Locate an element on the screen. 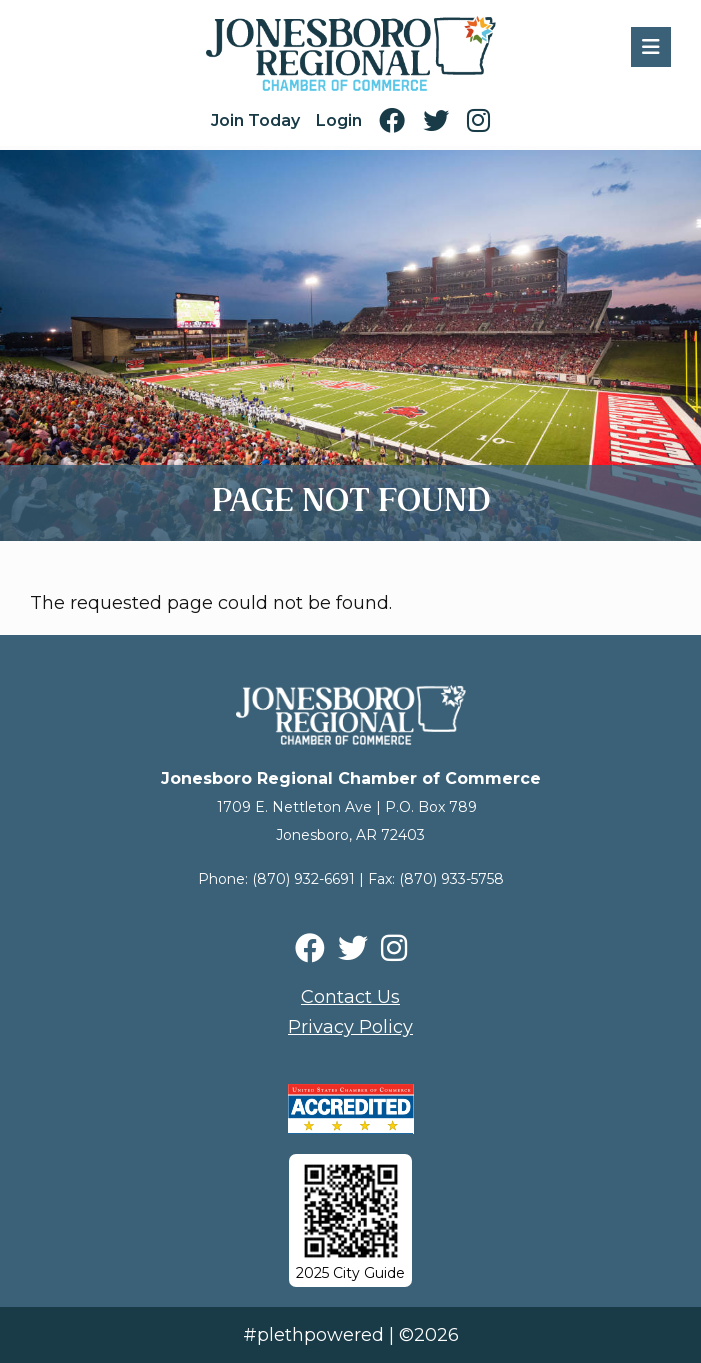 The image size is (701, 1363). (870) 933-5758 is located at coordinates (451, 879).